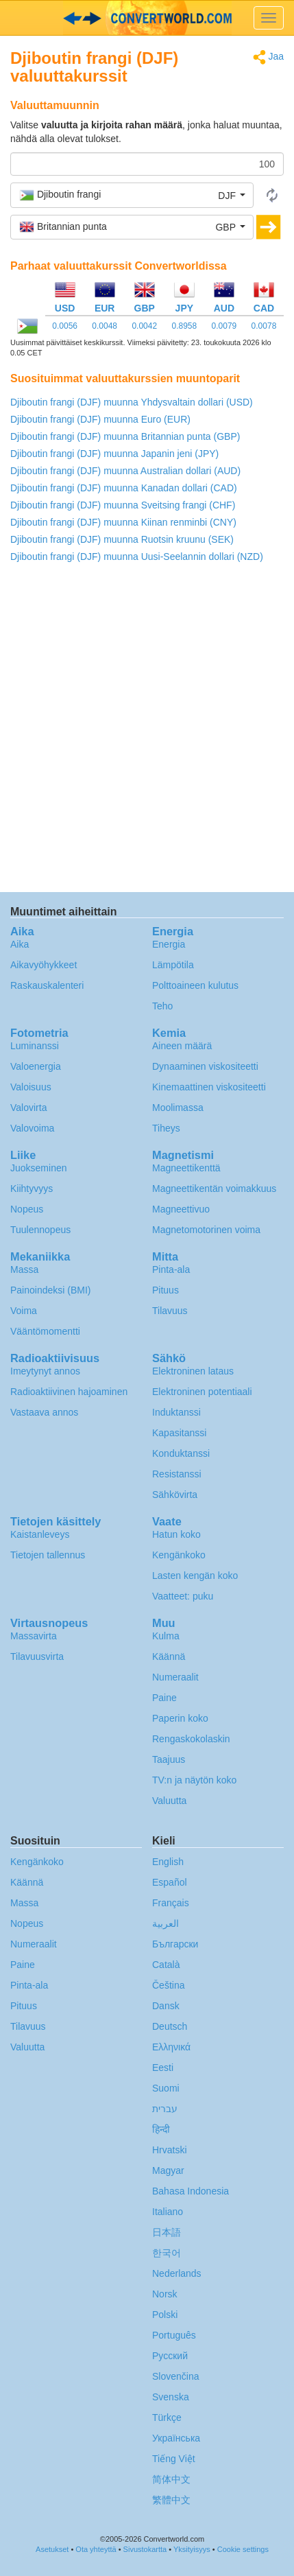  What do you see at coordinates (147, 18) in the screenshot?
I see `logo` at bounding box center [147, 18].